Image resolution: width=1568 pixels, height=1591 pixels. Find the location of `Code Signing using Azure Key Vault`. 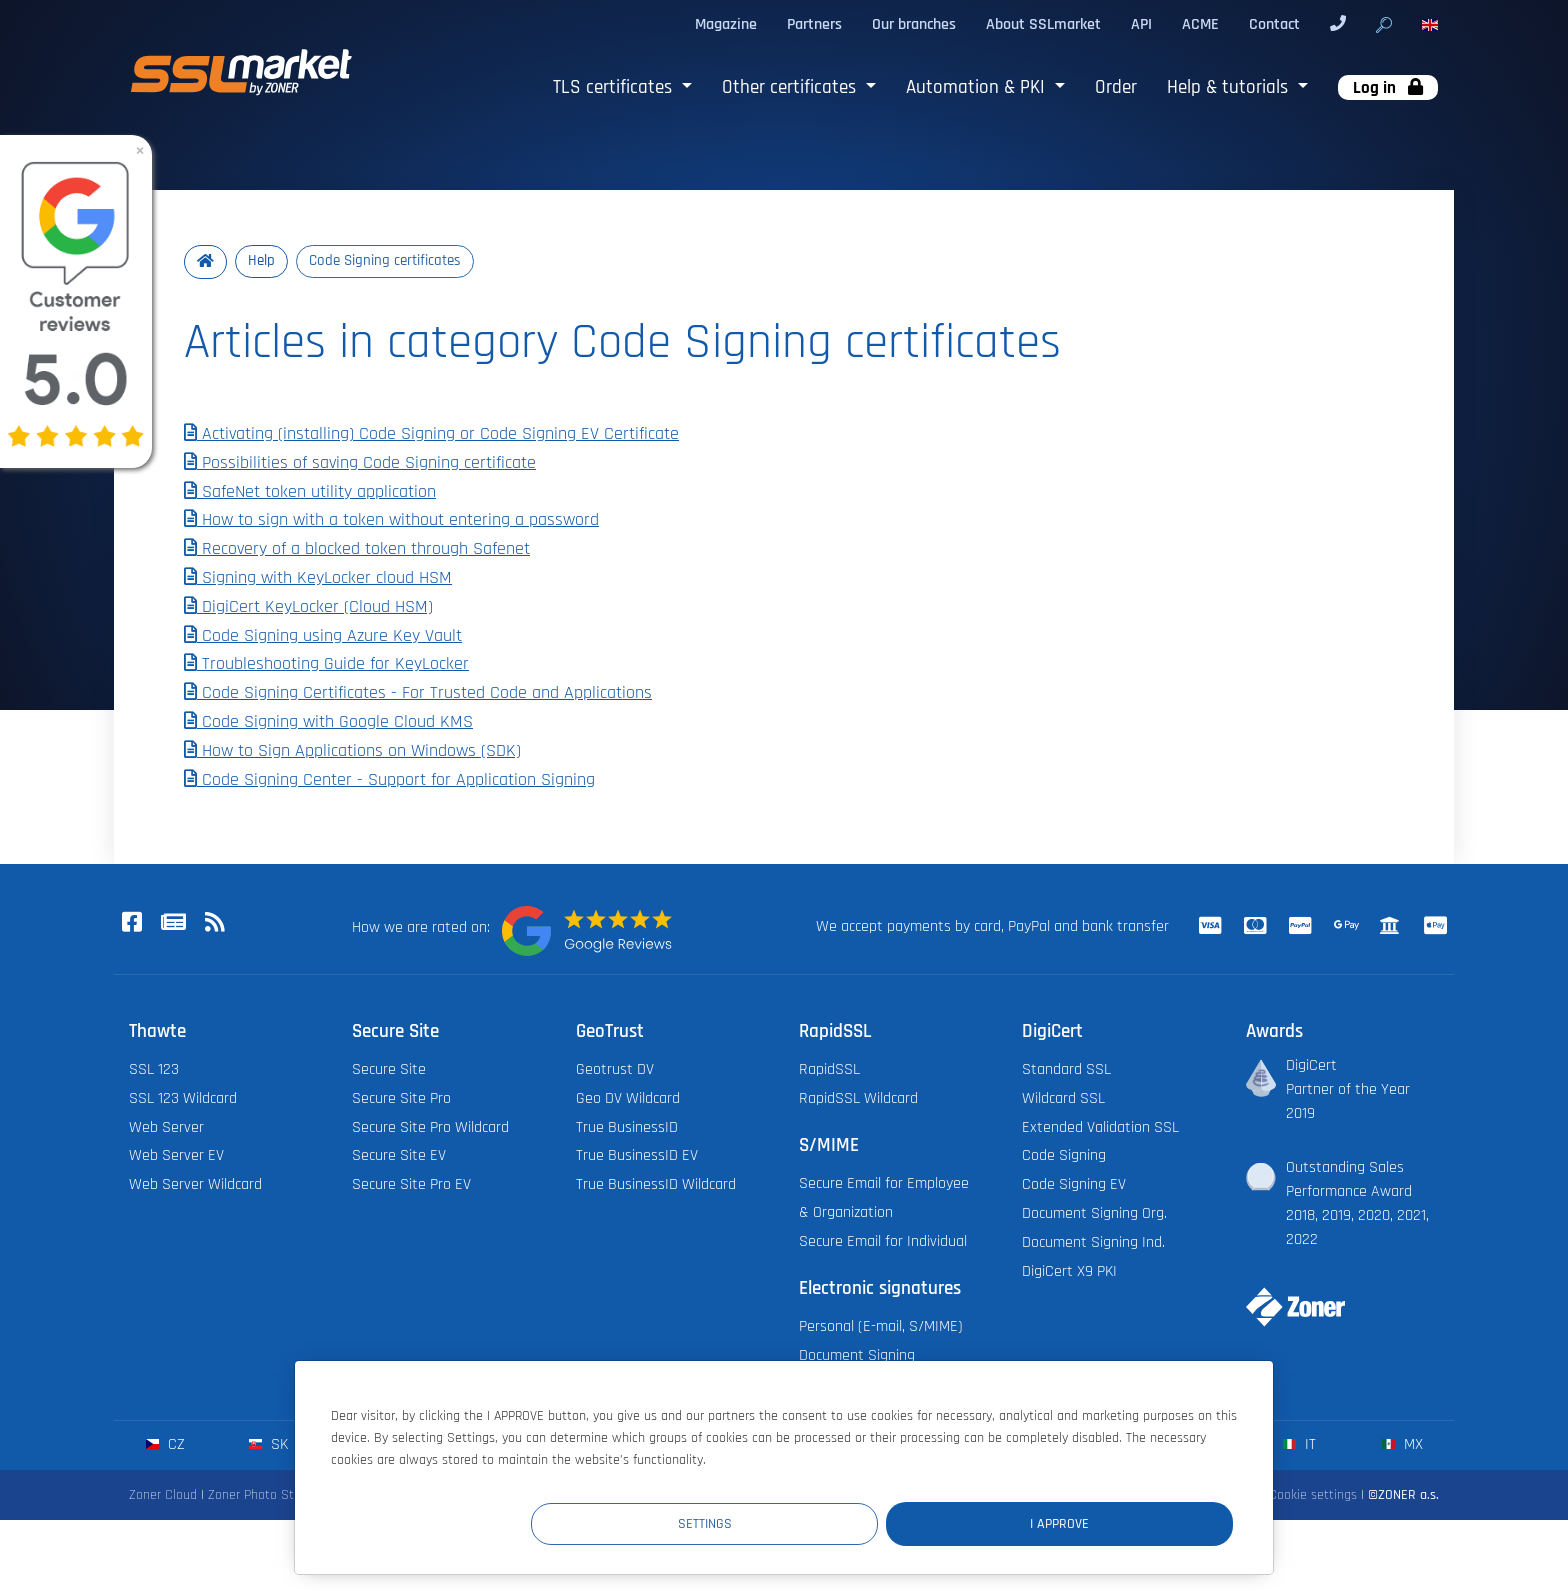

Code Signing using Azure Key Vault is located at coordinates (323, 636).